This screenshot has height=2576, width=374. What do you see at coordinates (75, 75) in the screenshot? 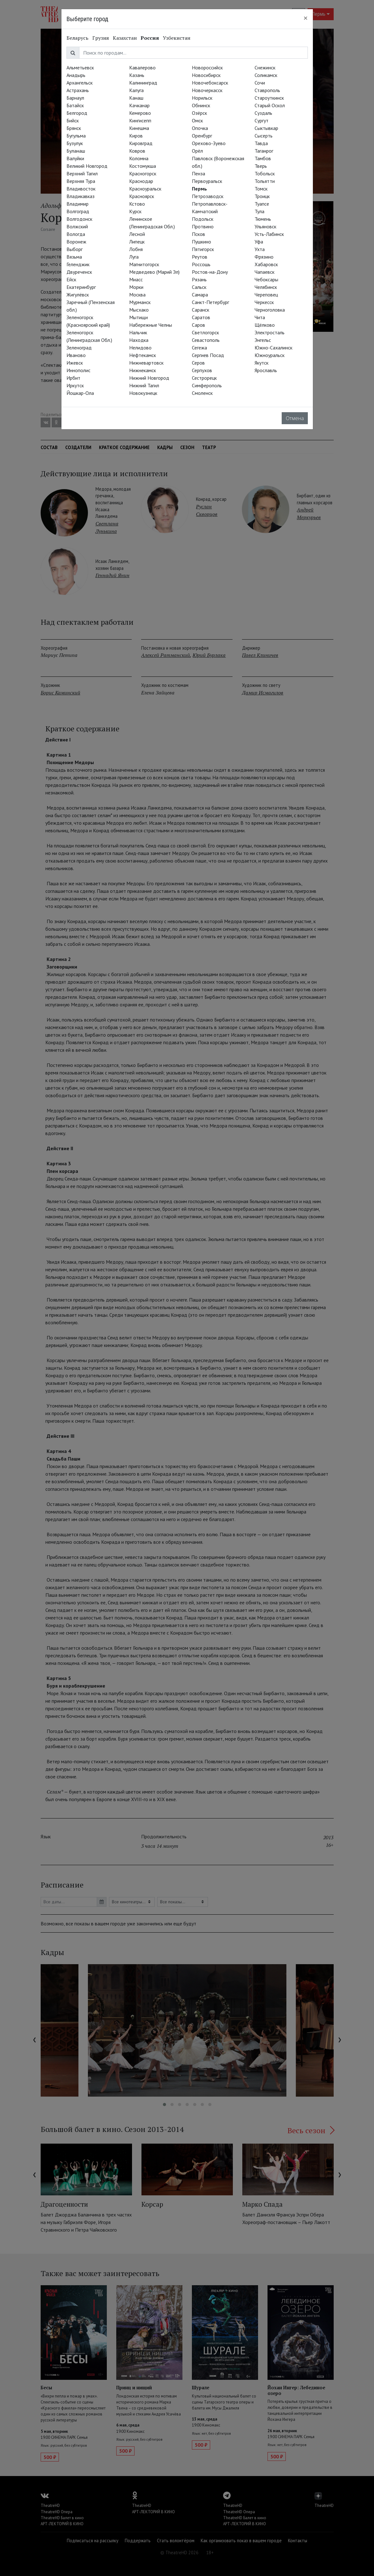
I see `Анадырь` at bounding box center [75, 75].